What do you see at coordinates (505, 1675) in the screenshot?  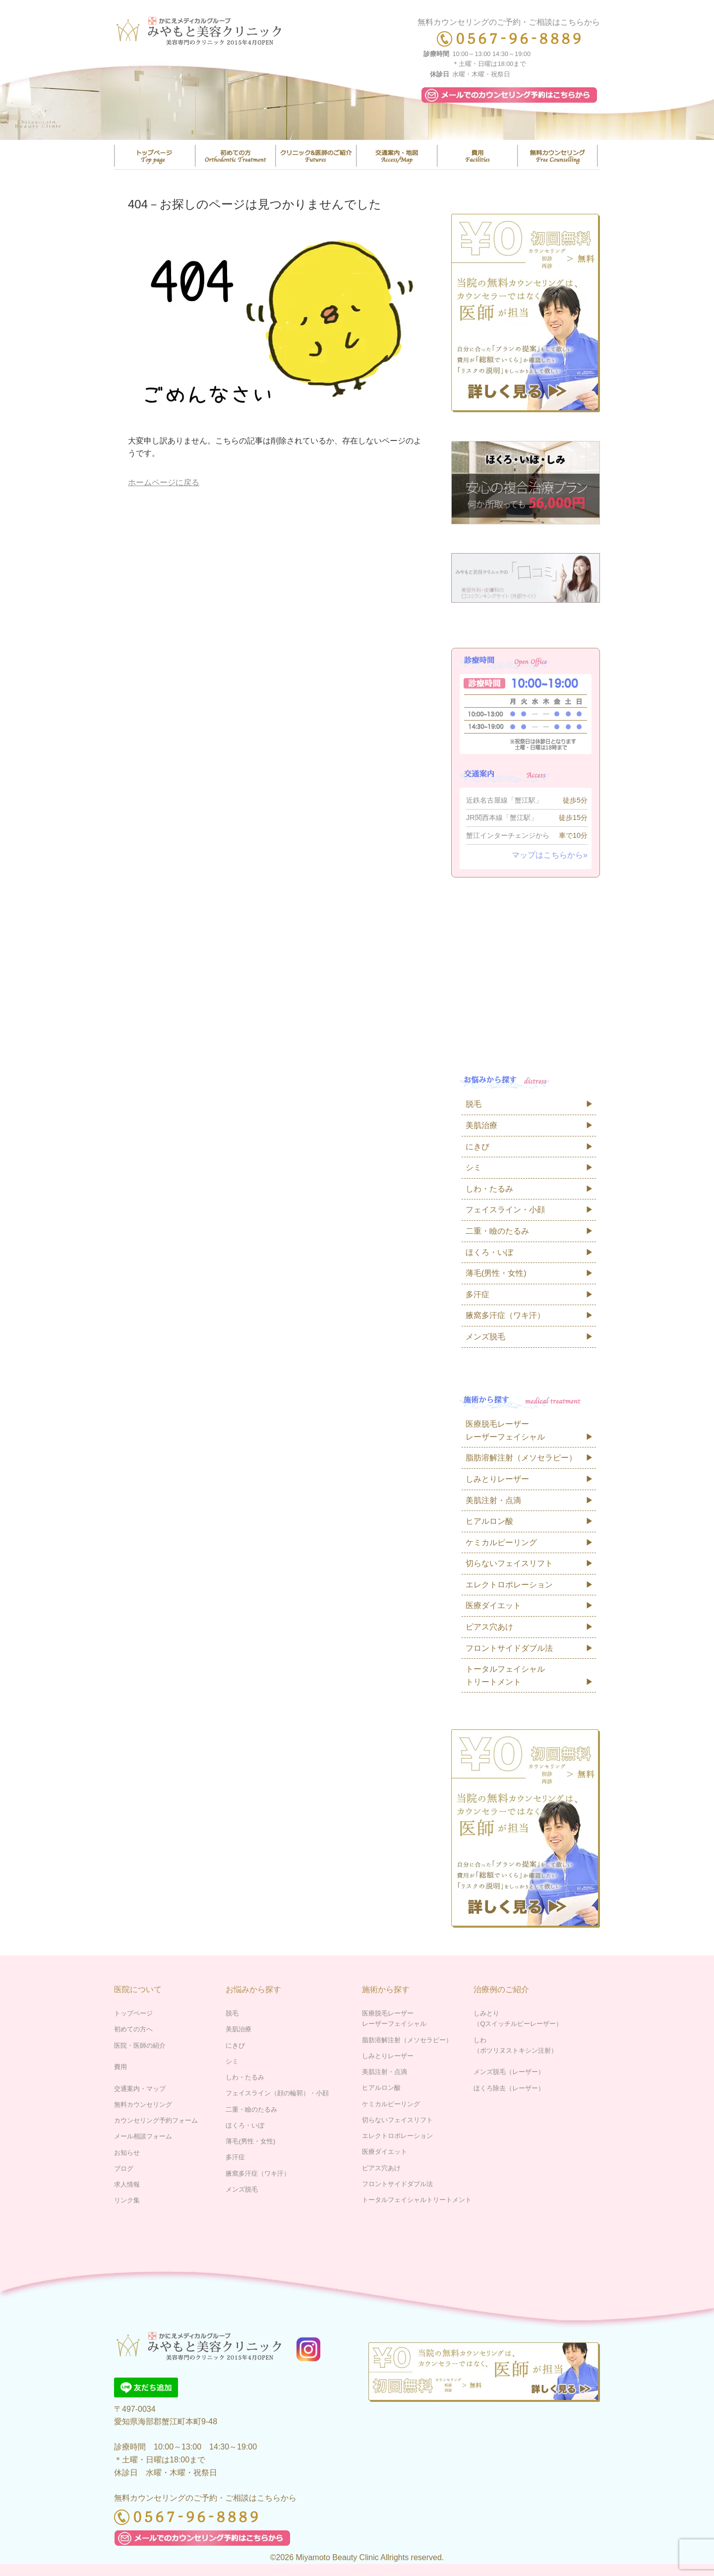 I see `トータルフェイシャルトリートメント` at bounding box center [505, 1675].